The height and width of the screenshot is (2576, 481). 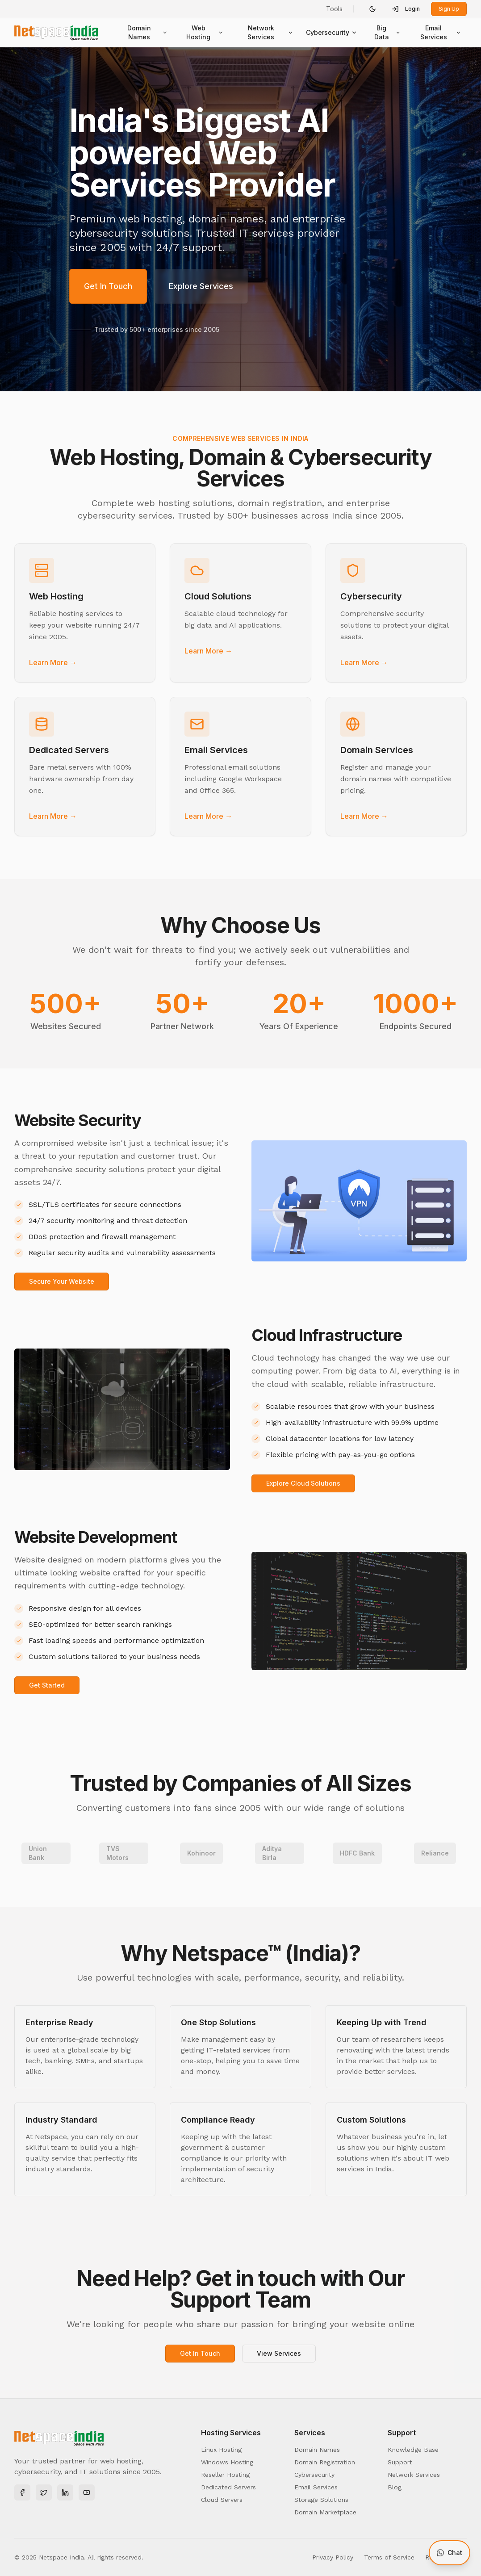 I want to click on Blog, so click(x=395, y=2487).